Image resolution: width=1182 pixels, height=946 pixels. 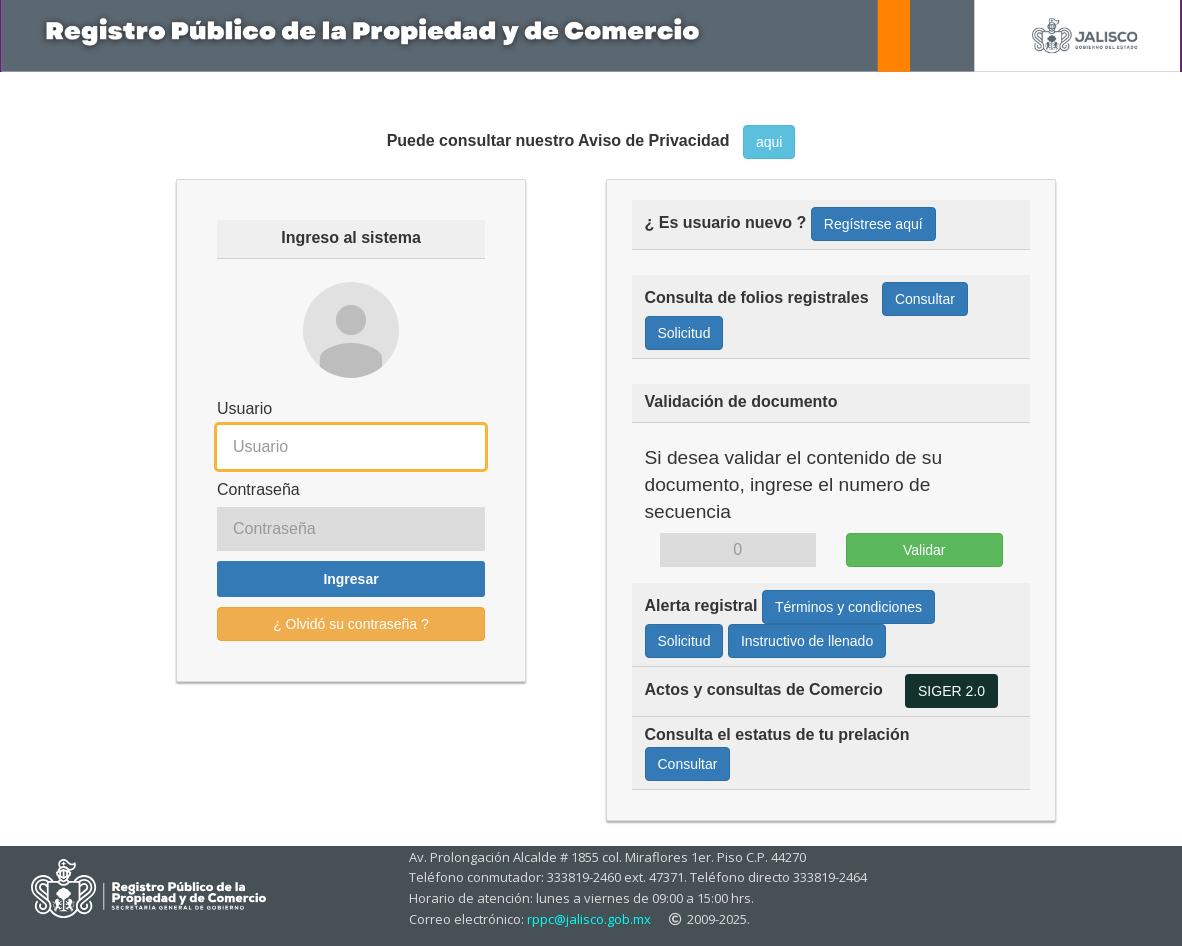 I want to click on Solicitud, so click(x=684, y=333).